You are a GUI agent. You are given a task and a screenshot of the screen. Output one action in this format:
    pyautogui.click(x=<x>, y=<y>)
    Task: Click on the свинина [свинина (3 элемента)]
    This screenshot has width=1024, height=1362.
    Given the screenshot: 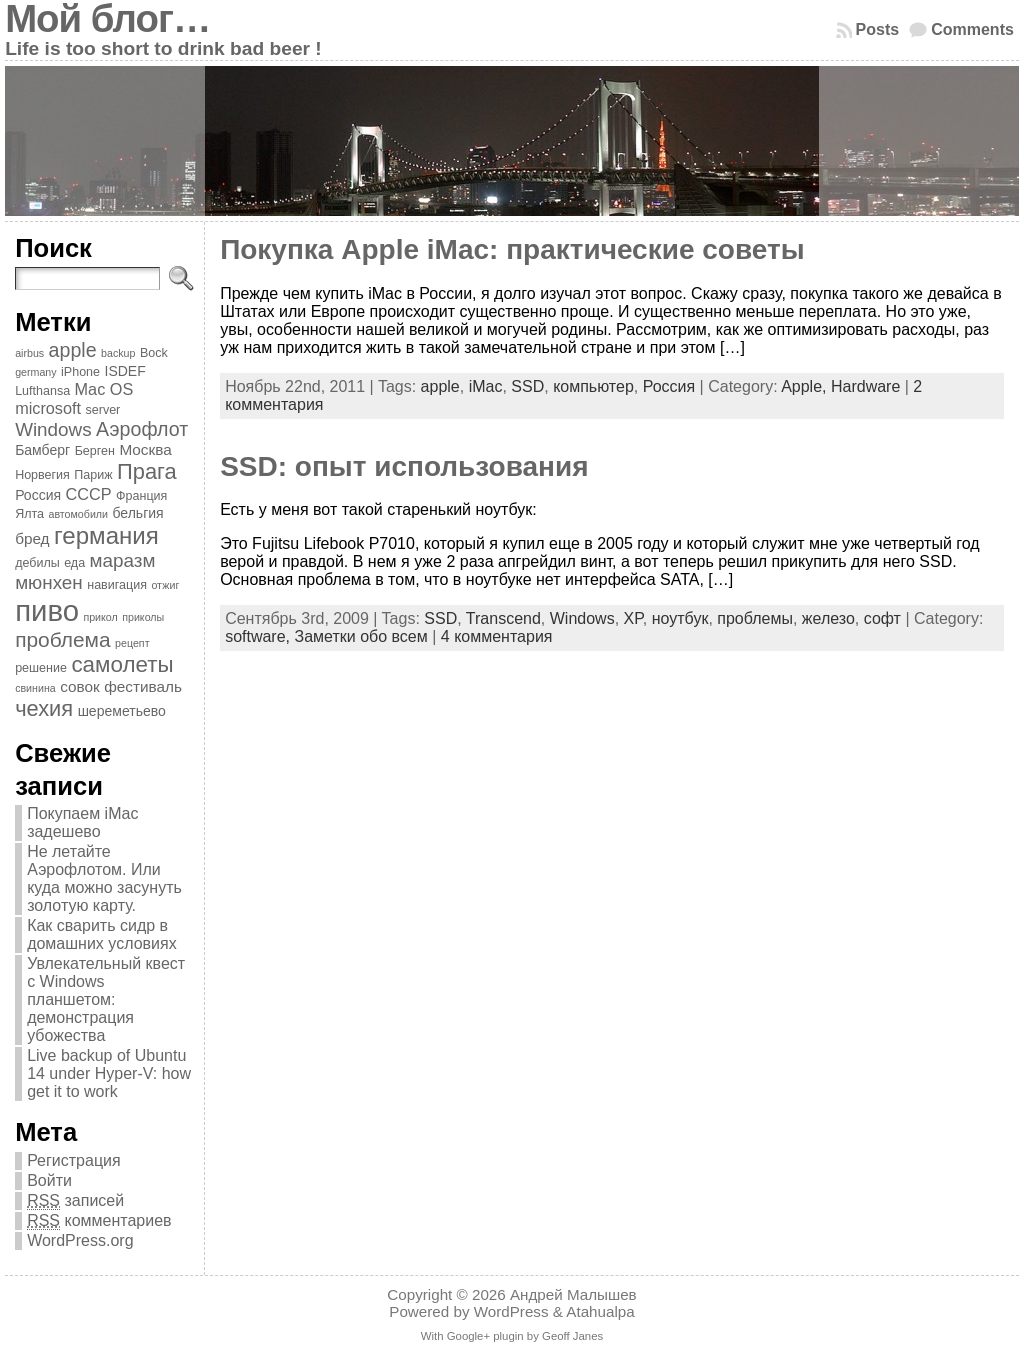 What is the action you would take?
    pyautogui.click(x=35, y=688)
    